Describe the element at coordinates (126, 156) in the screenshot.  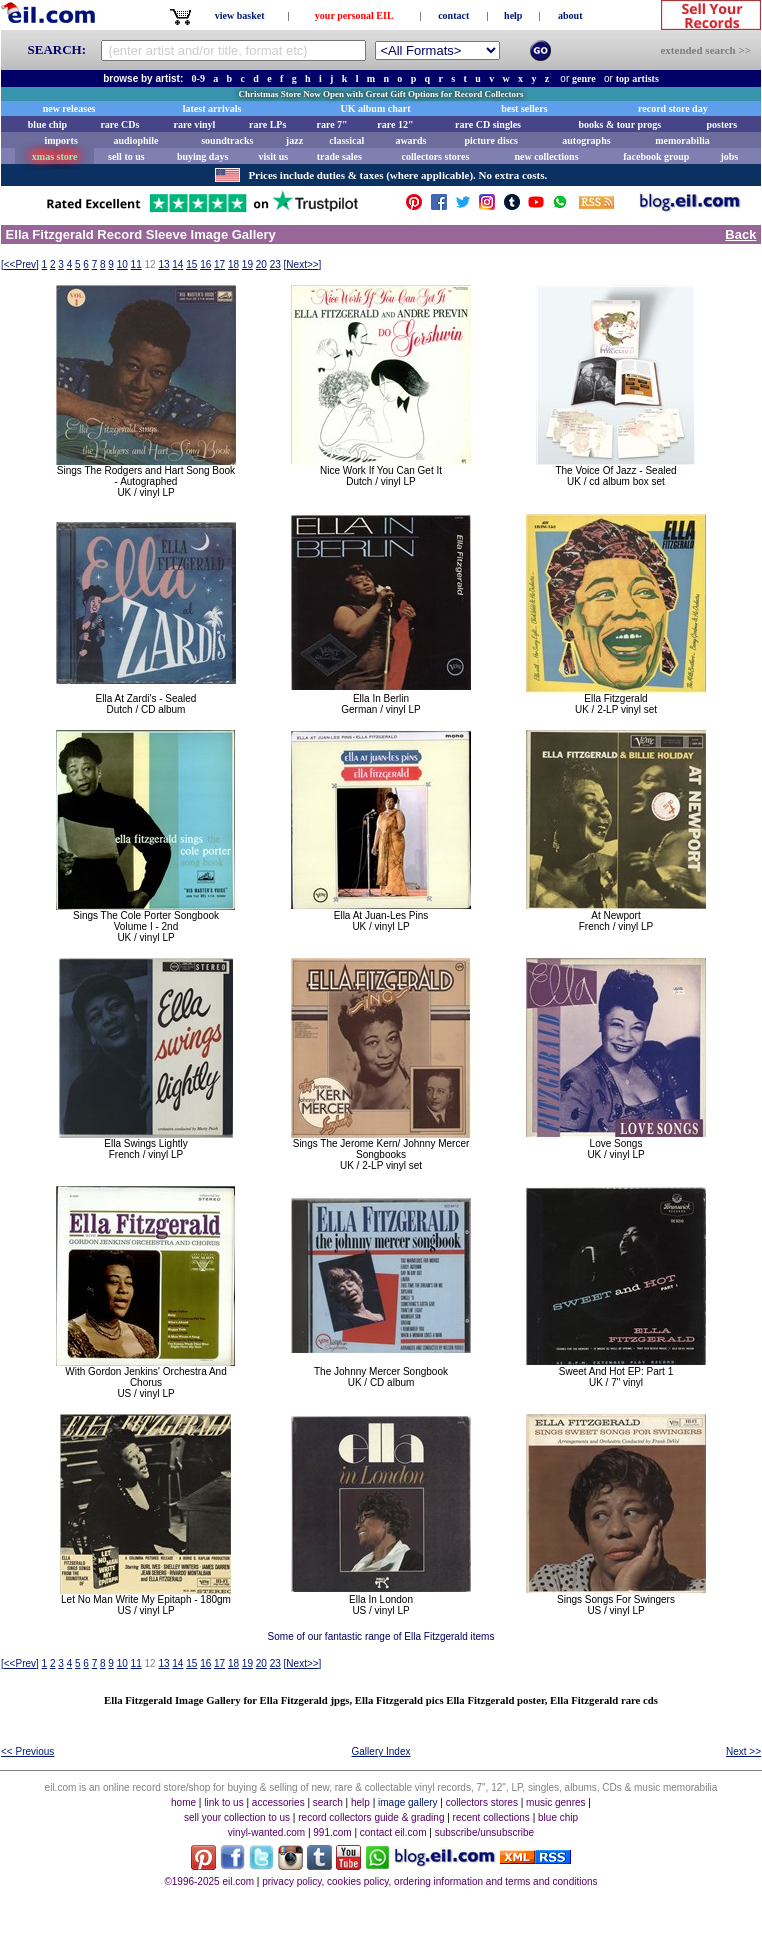
I see `sell to us` at that location.